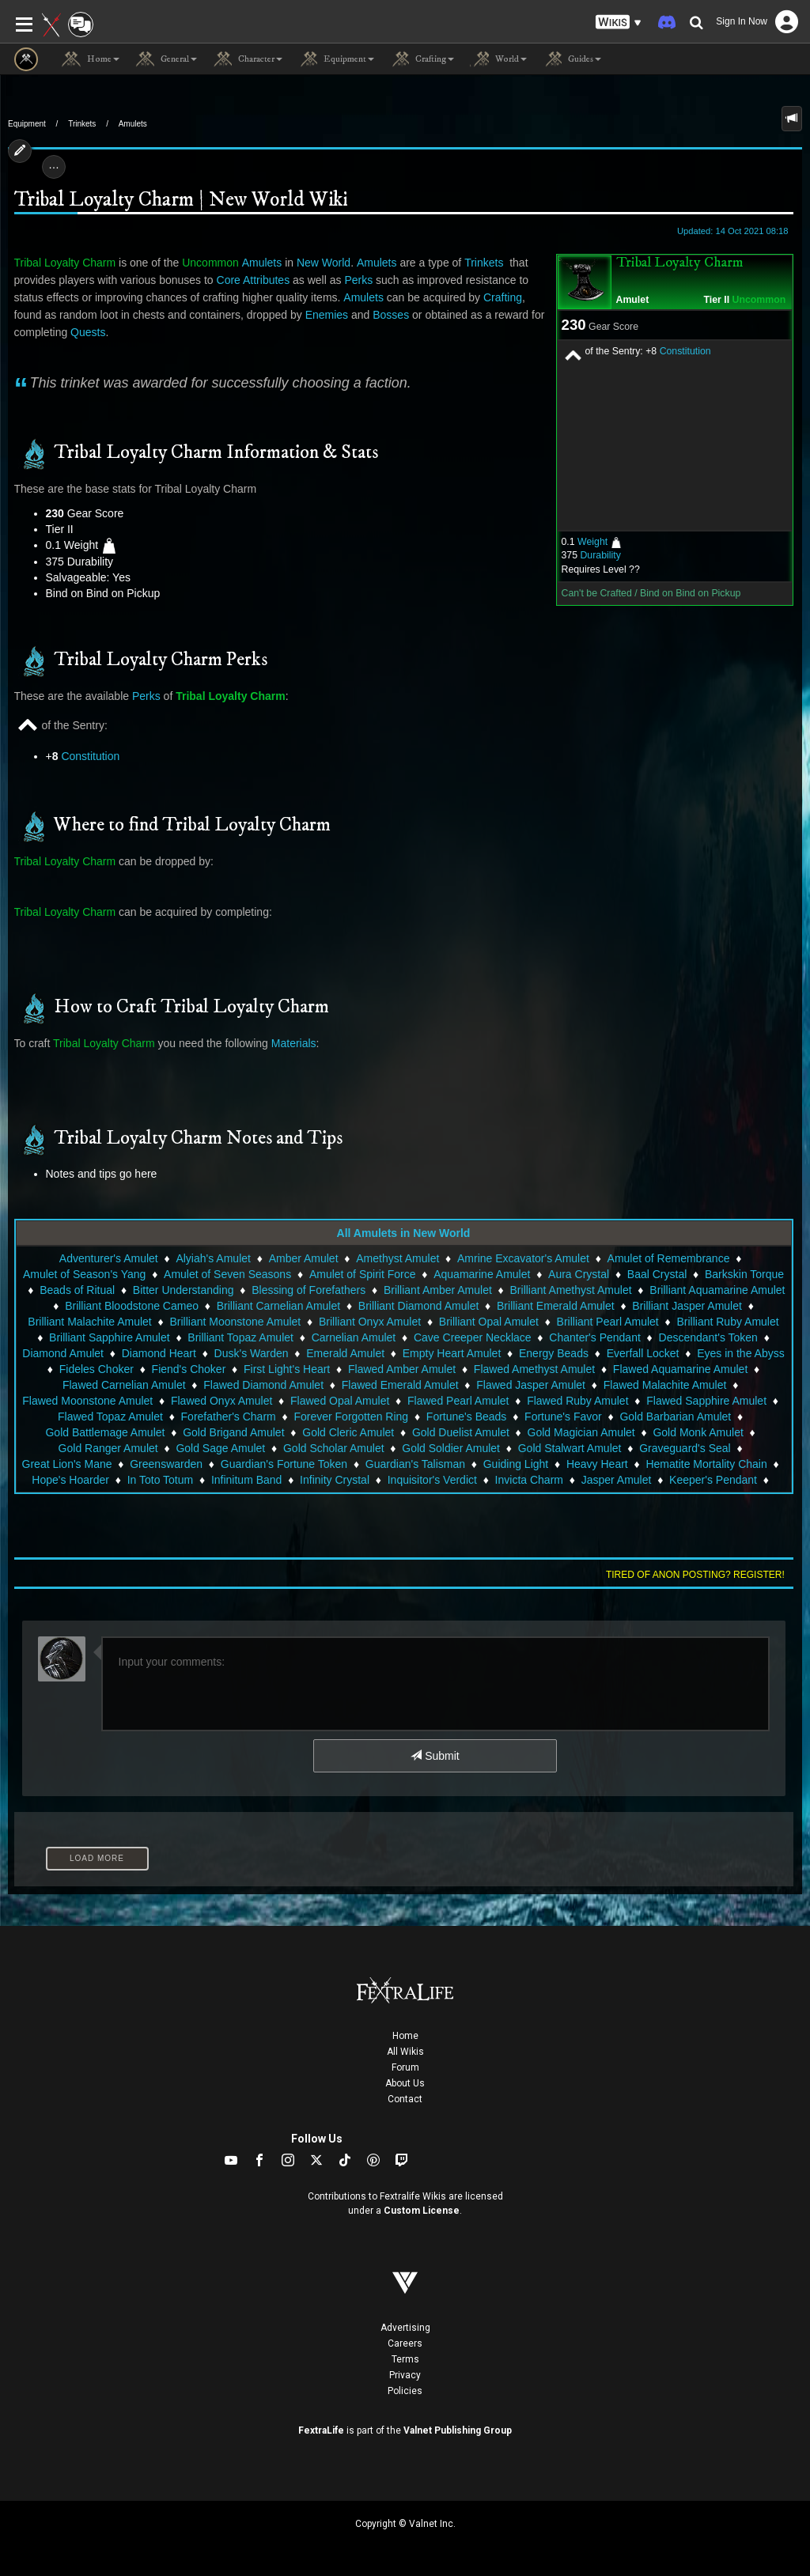 This screenshot has width=810, height=2576. Describe the element at coordinates (713, 1479) in the screenshot. I see `Keeper's Pendant` at that location.